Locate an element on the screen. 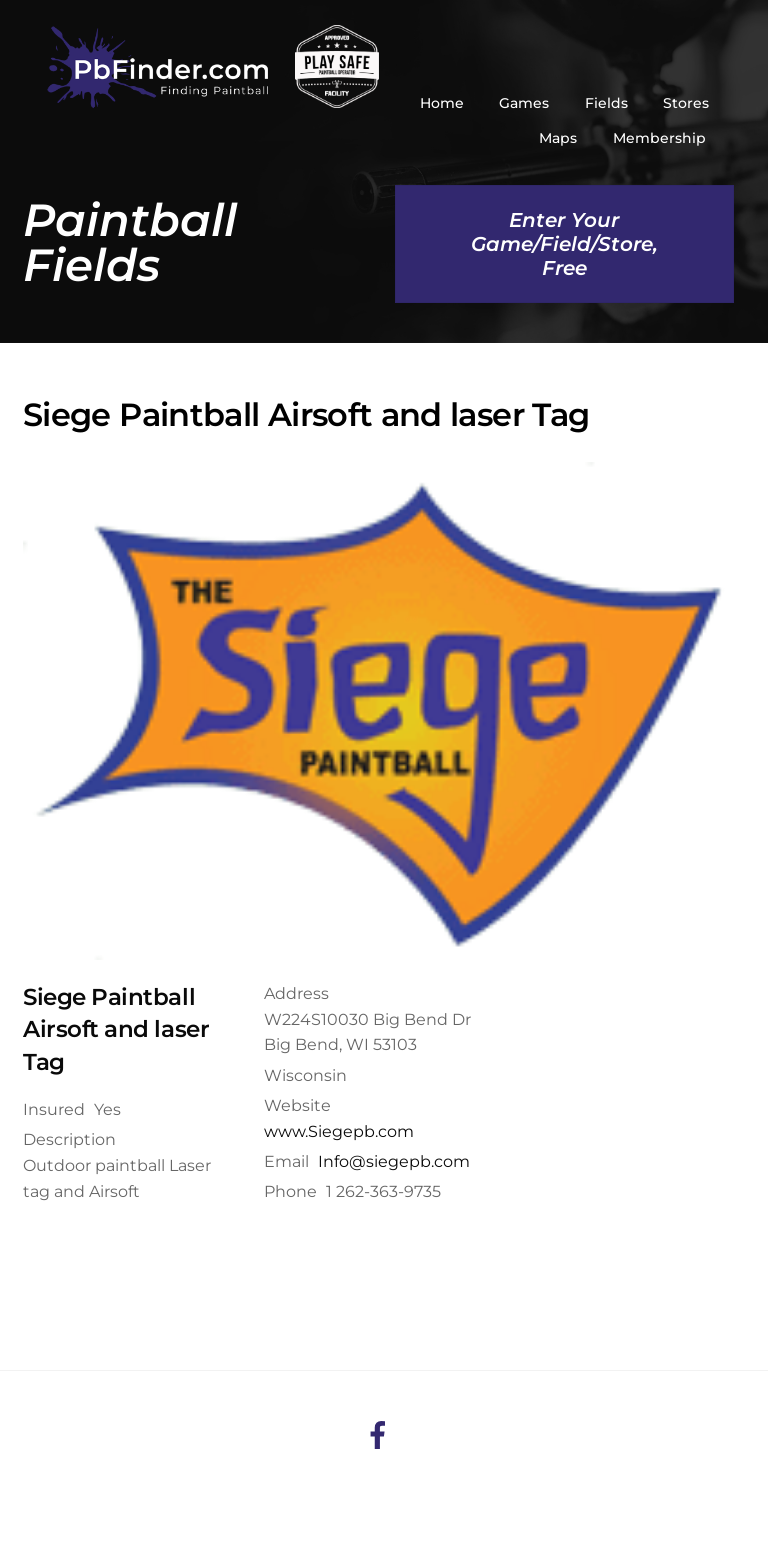  Stores is located at coordinates (686, 103).